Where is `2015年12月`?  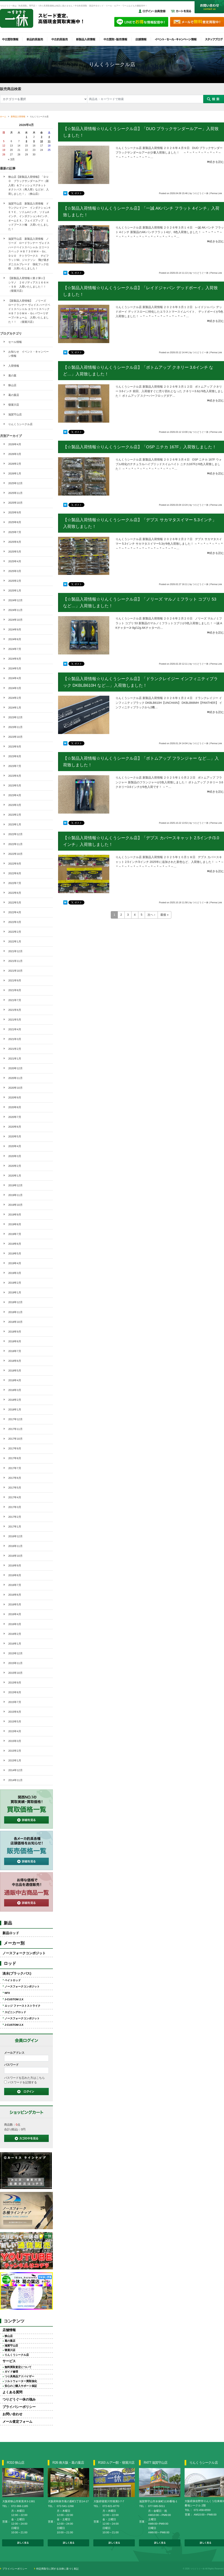
2015年12月 is located at coordinates (15, 1653).